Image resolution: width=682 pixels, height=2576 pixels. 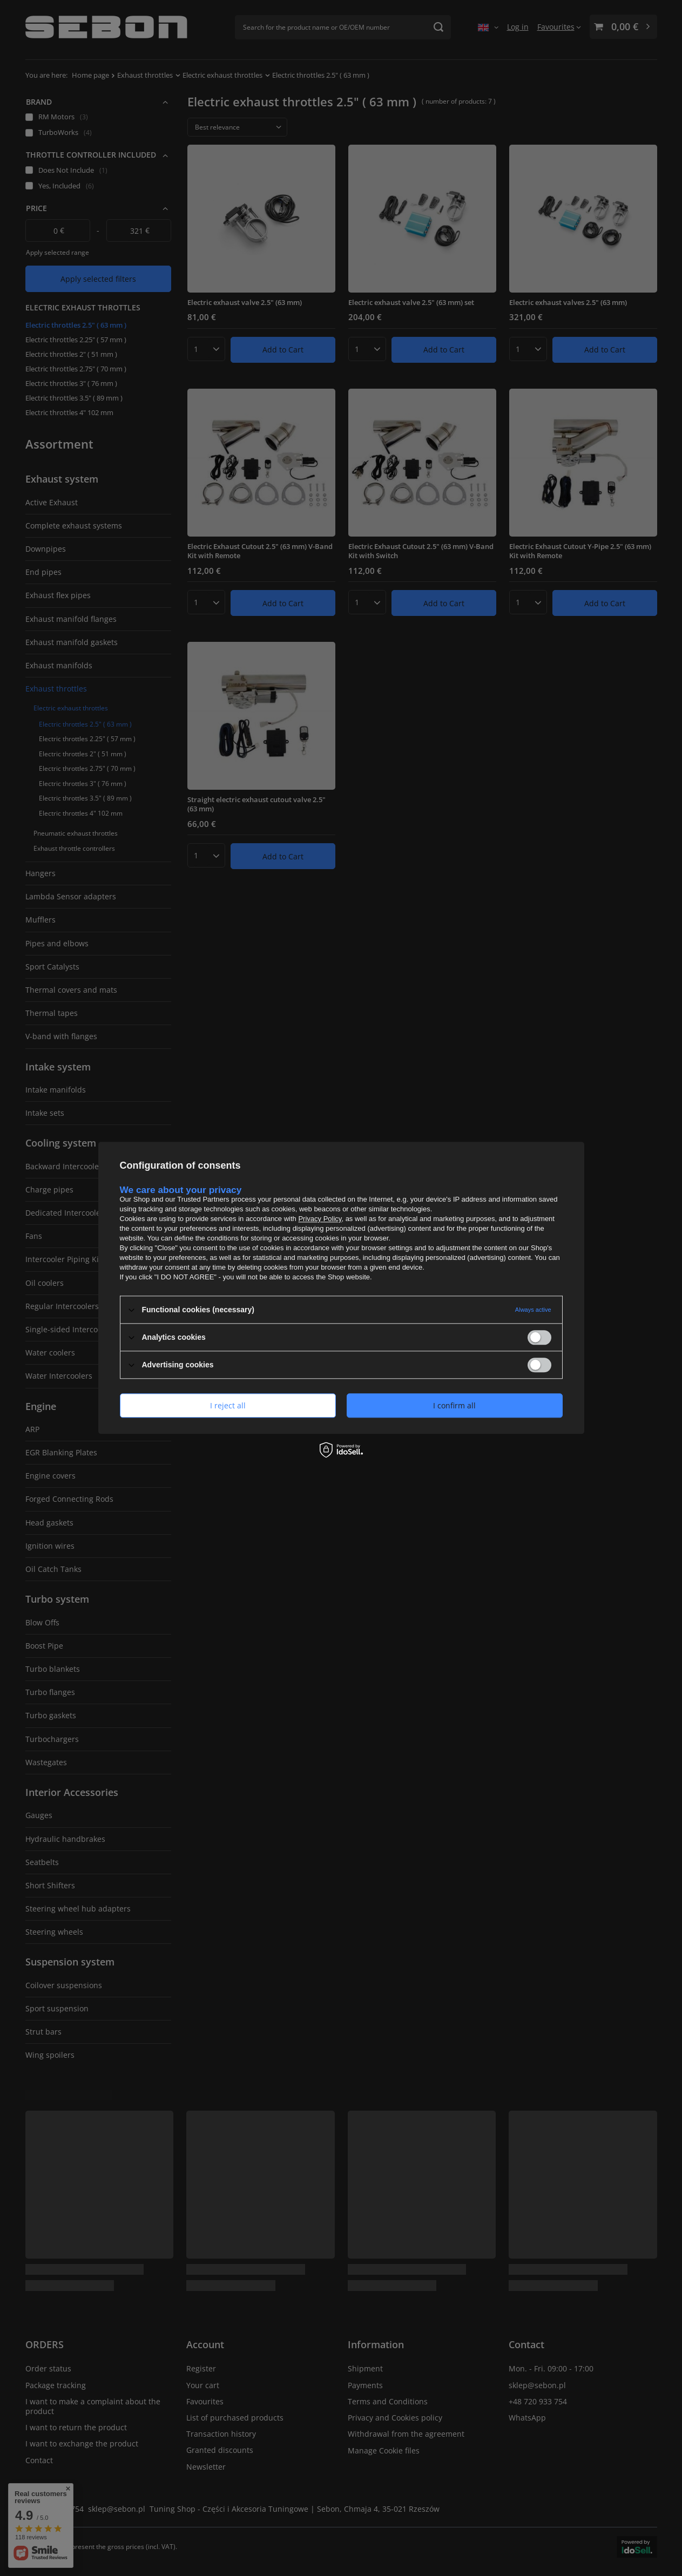 I want to click on Privacy Policy, so click(x=319, y=1219).